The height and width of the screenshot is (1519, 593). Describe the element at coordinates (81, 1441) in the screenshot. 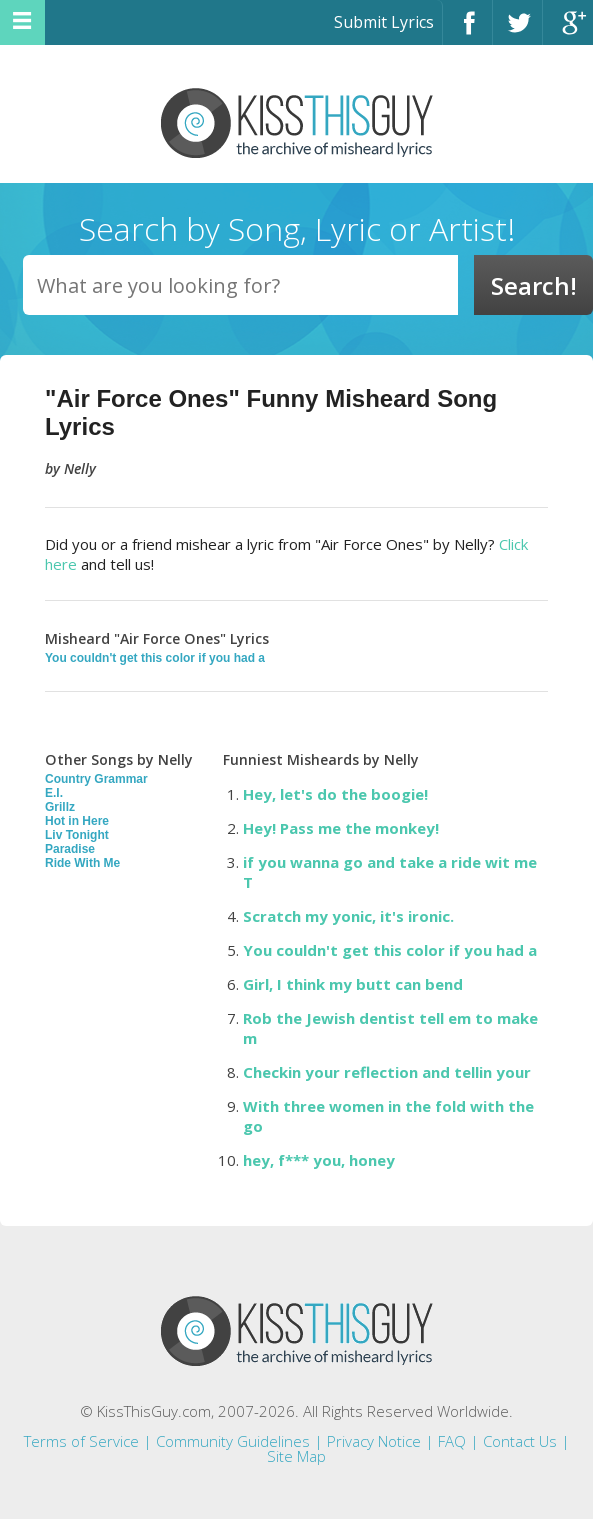

I see `Terms of Service` at that location.